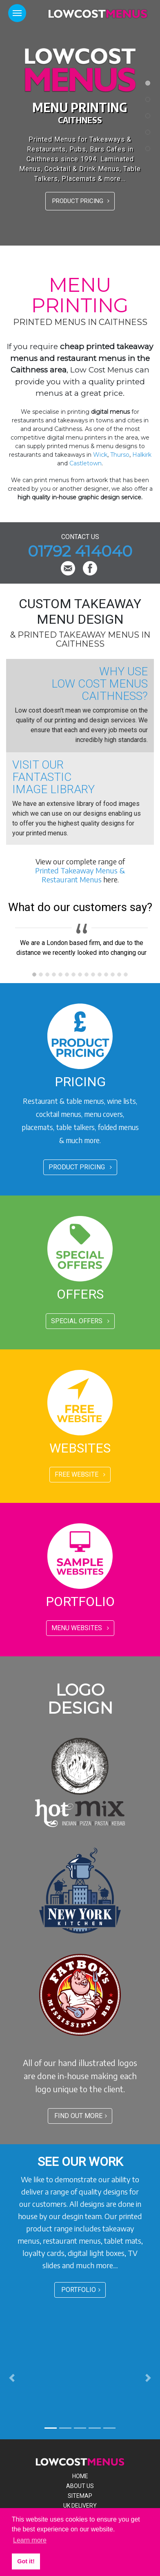 This screenshot has height=2576, width=160. Describe the element at coordinates (85, 463) in the screenshot. I see `Castletown` at that location.